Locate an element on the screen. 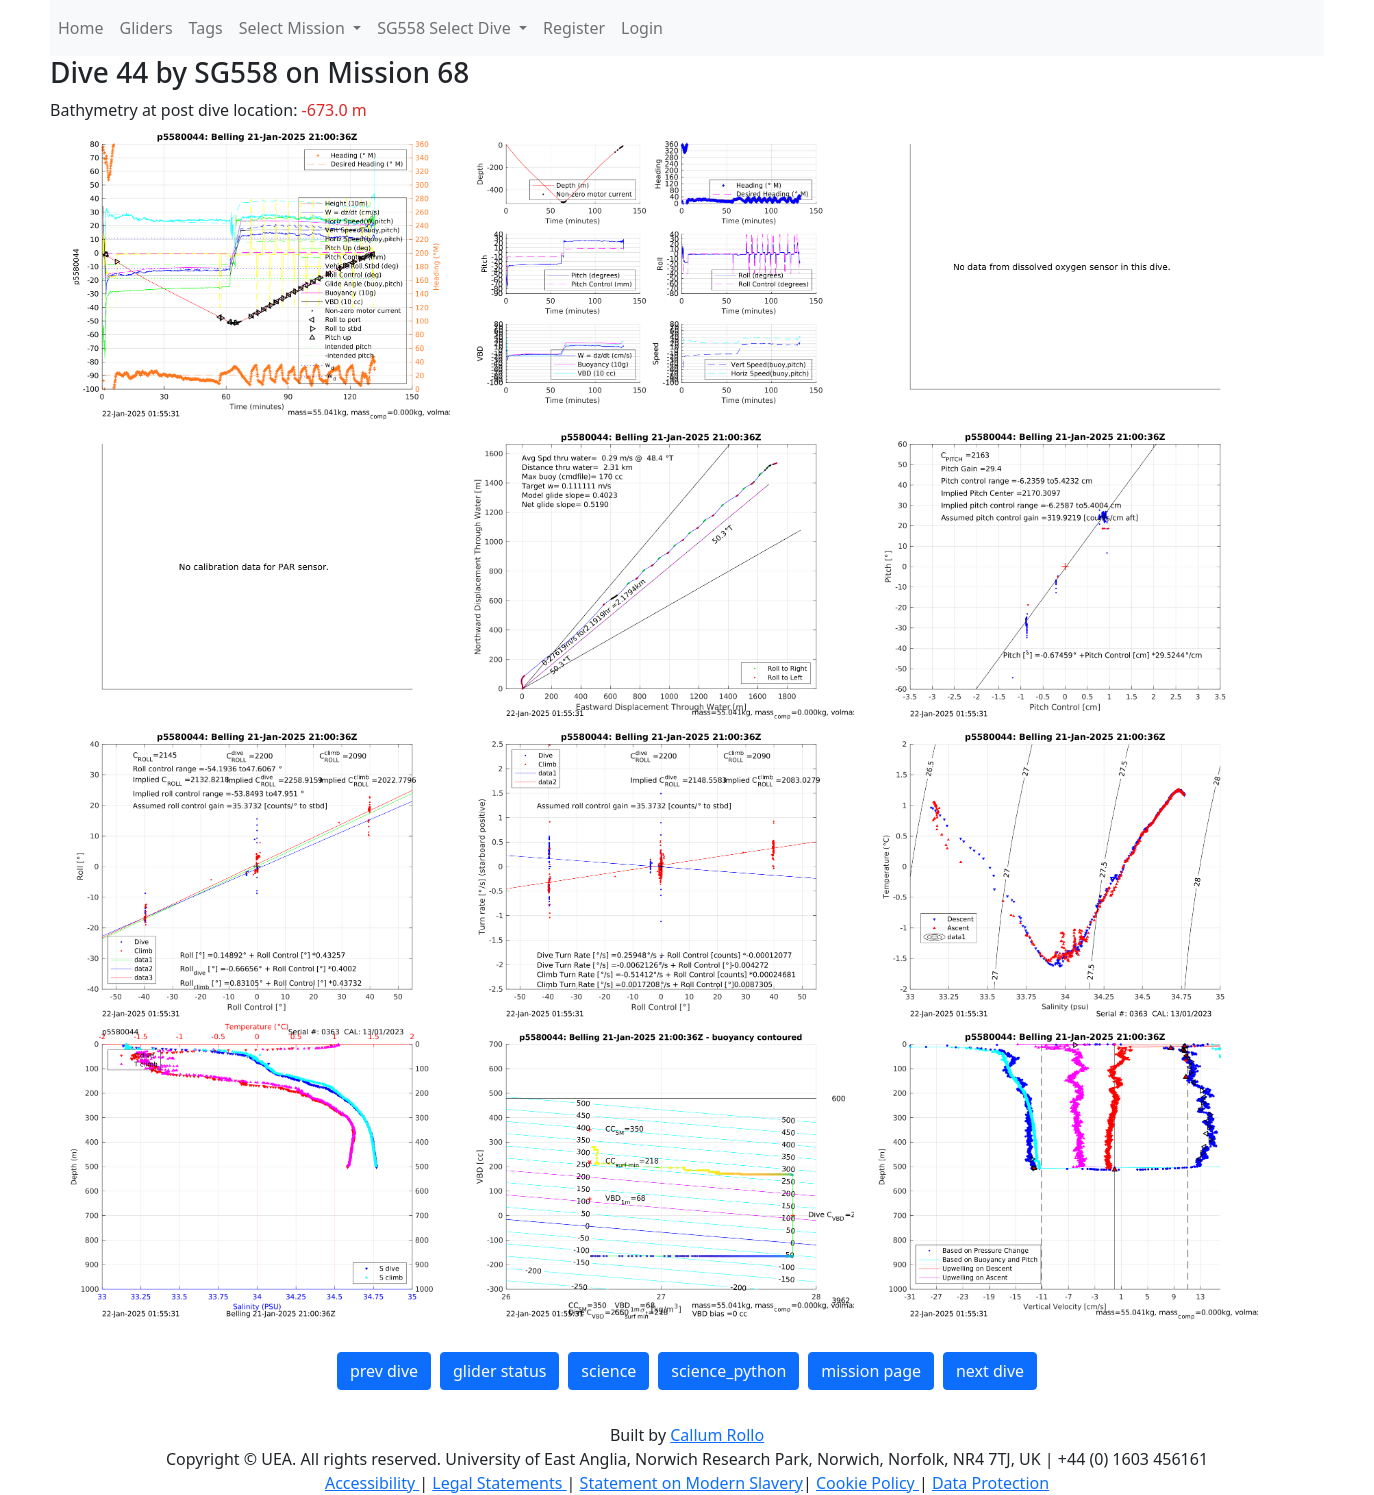  Register is located at coordinates (574, 28).